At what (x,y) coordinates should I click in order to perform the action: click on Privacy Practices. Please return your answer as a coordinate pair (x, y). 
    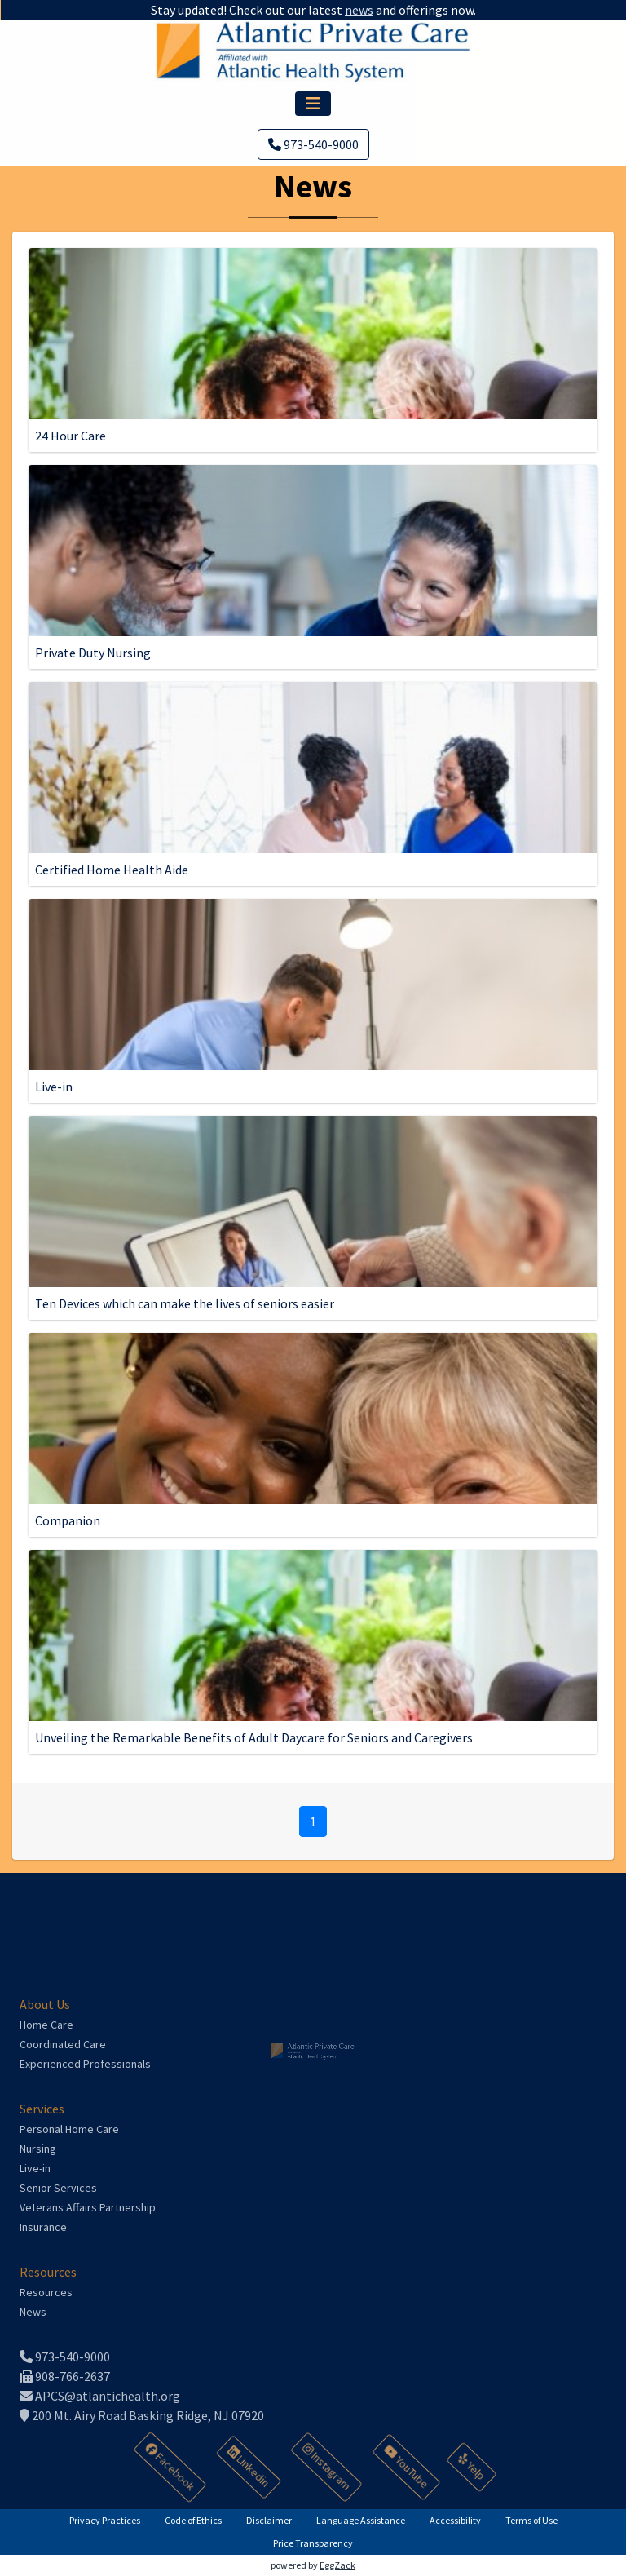
    Looking at the image, I should click on (104, 2520).